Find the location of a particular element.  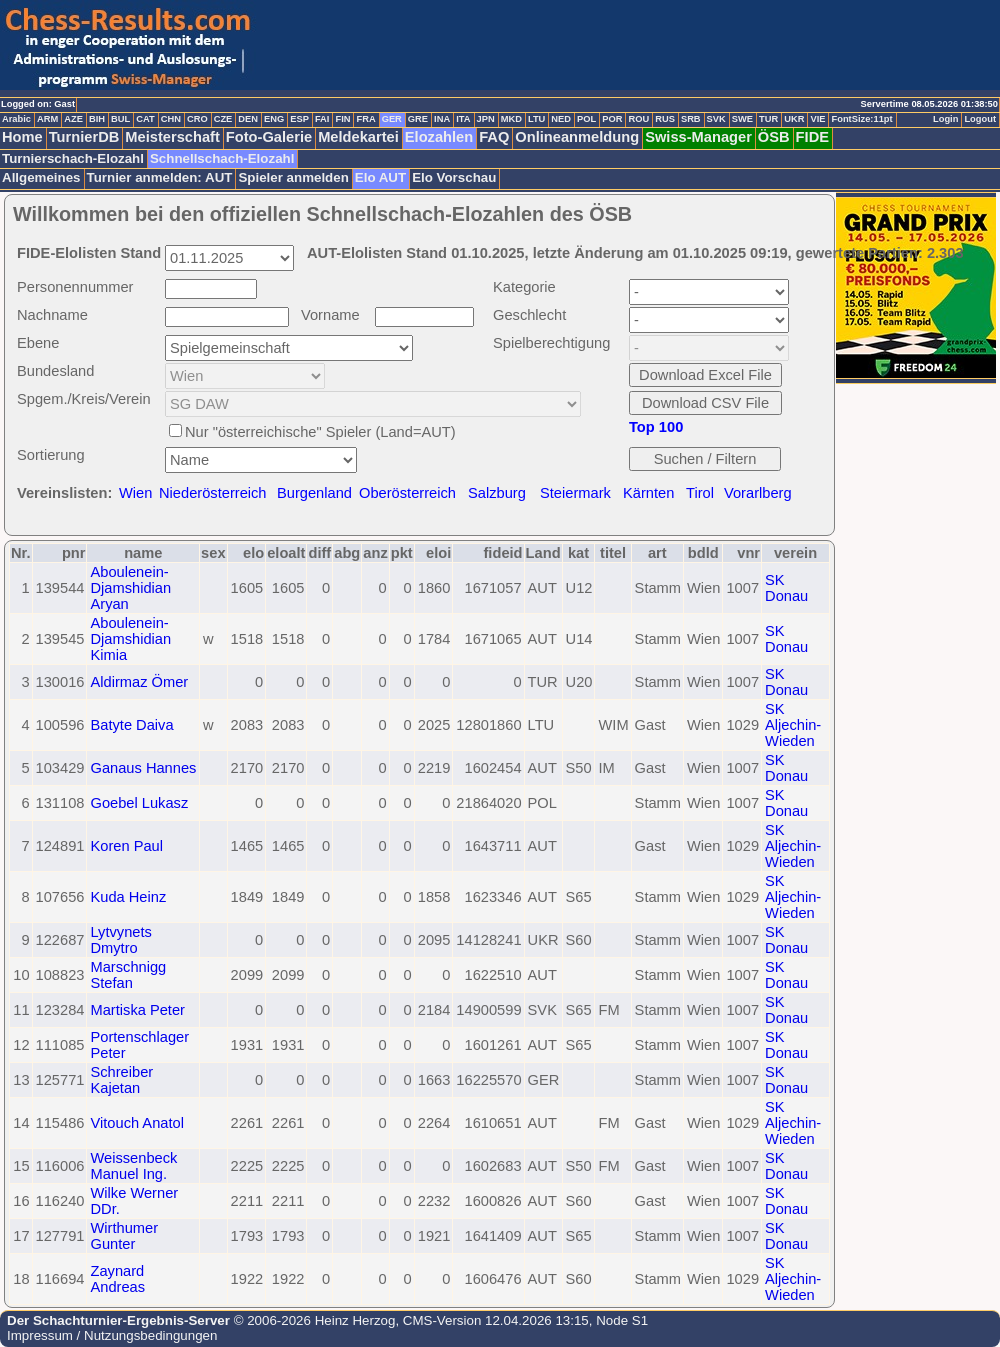

CZE is located at coordinates (223, 119).